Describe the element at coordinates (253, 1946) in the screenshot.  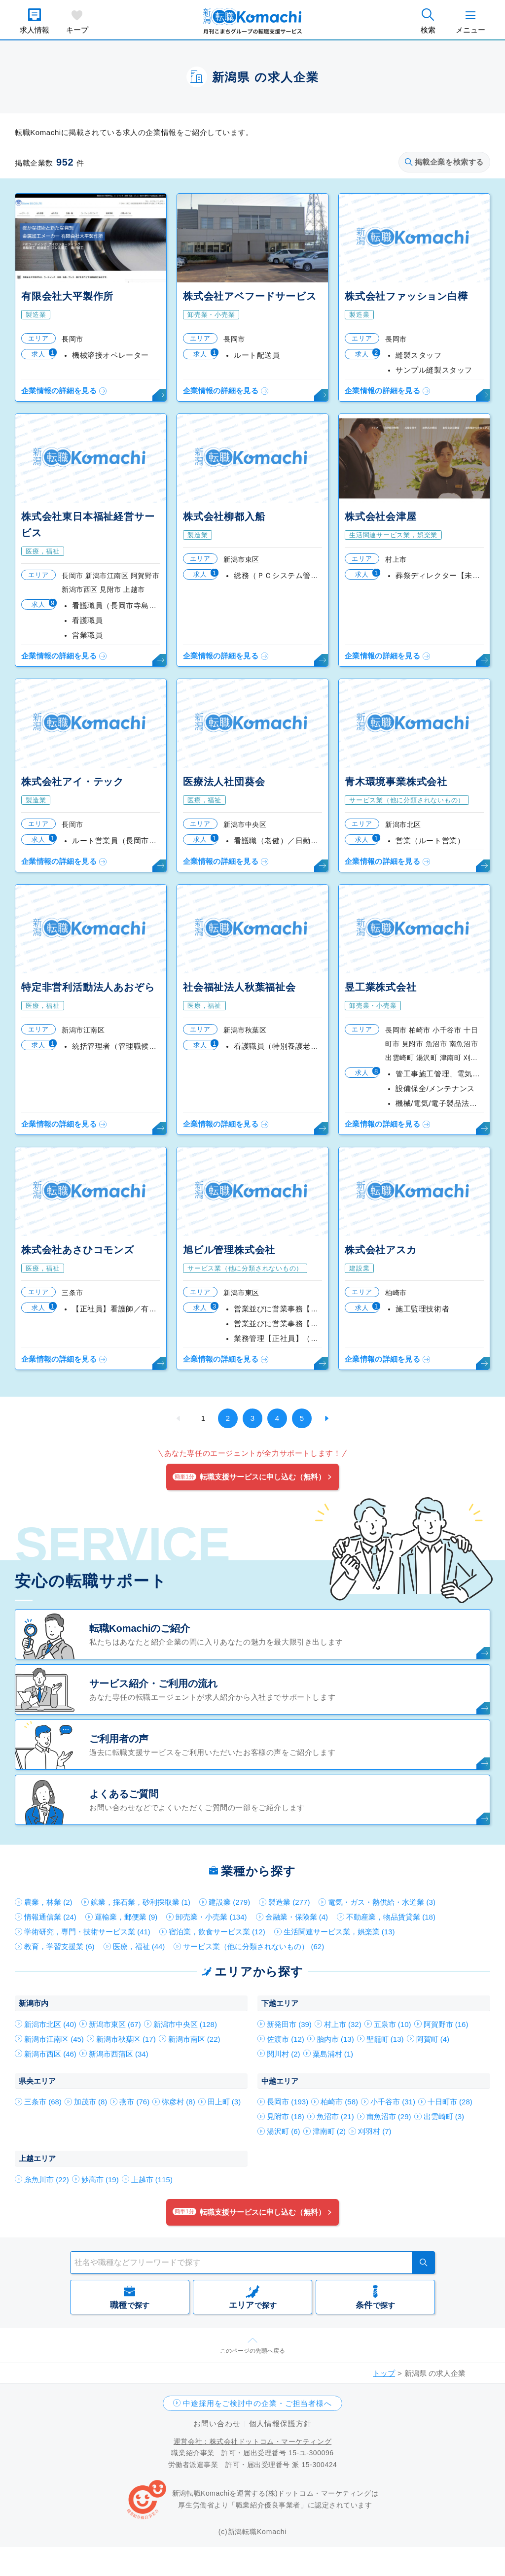
I see `サービス業（他に分類されないもの） (62)` at that location.